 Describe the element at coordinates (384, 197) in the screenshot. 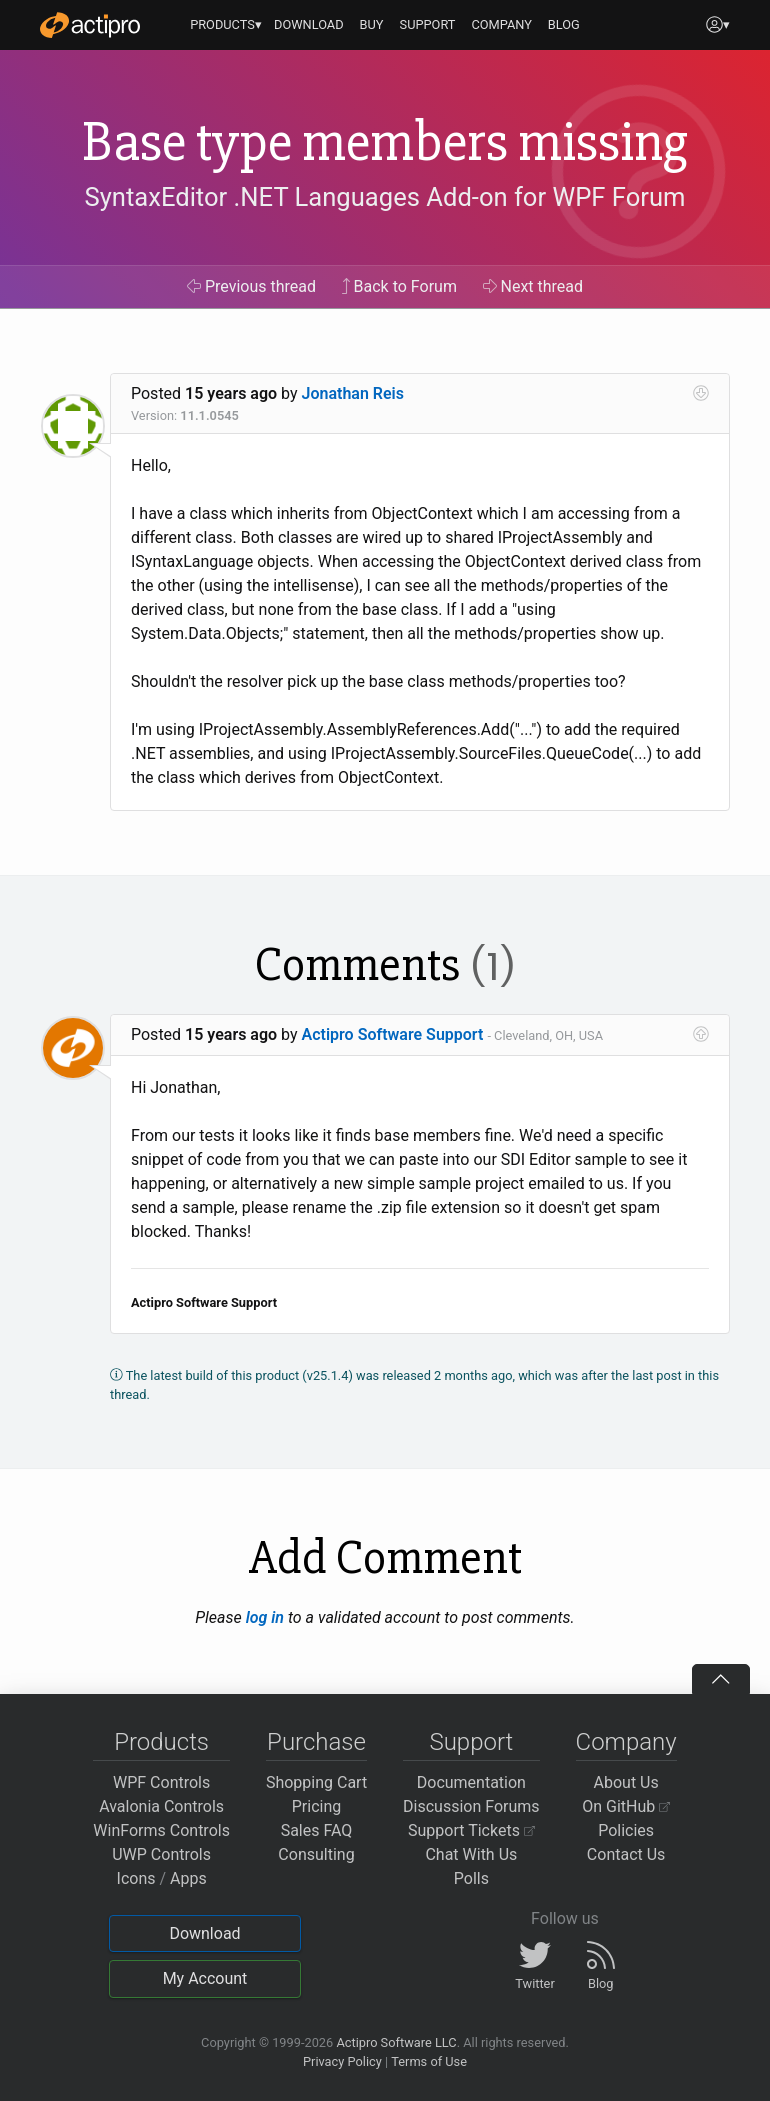

I see `SyntaxEditor .NET Languages Add-on for WPF Forum` at that location.